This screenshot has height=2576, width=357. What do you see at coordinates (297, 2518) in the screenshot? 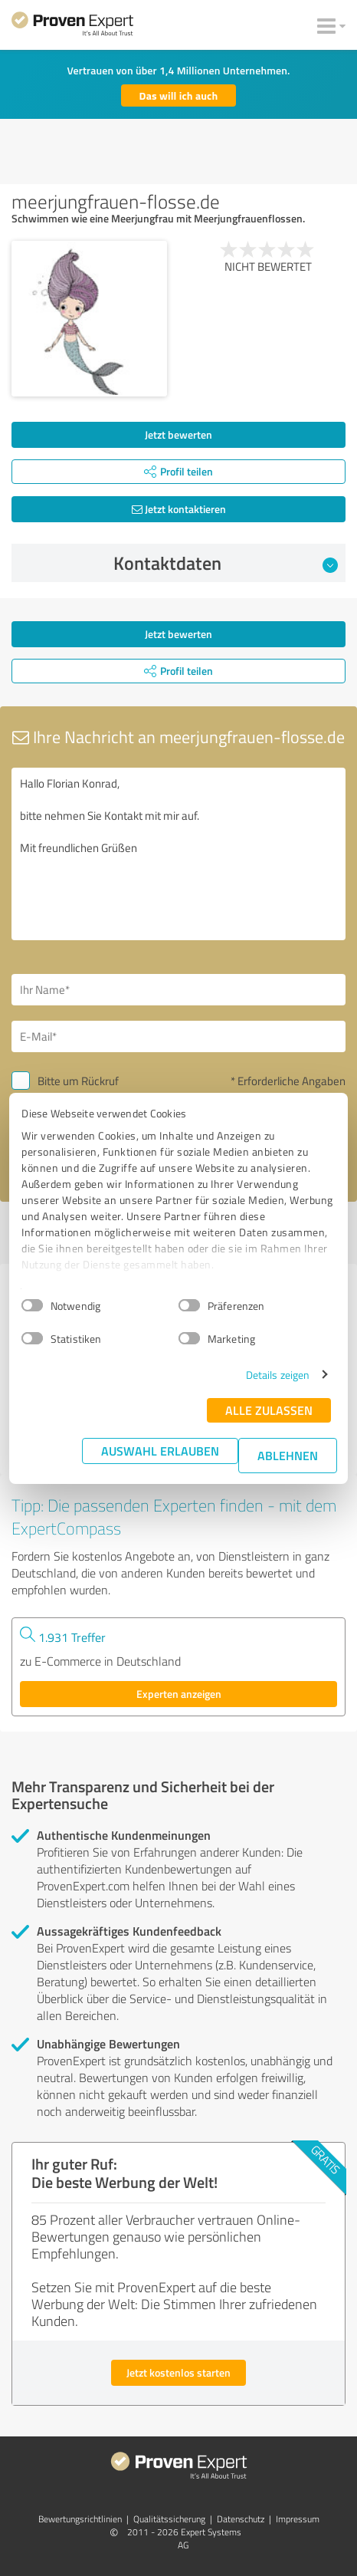
I see `Impressum` at bounding box center [297, 2518].